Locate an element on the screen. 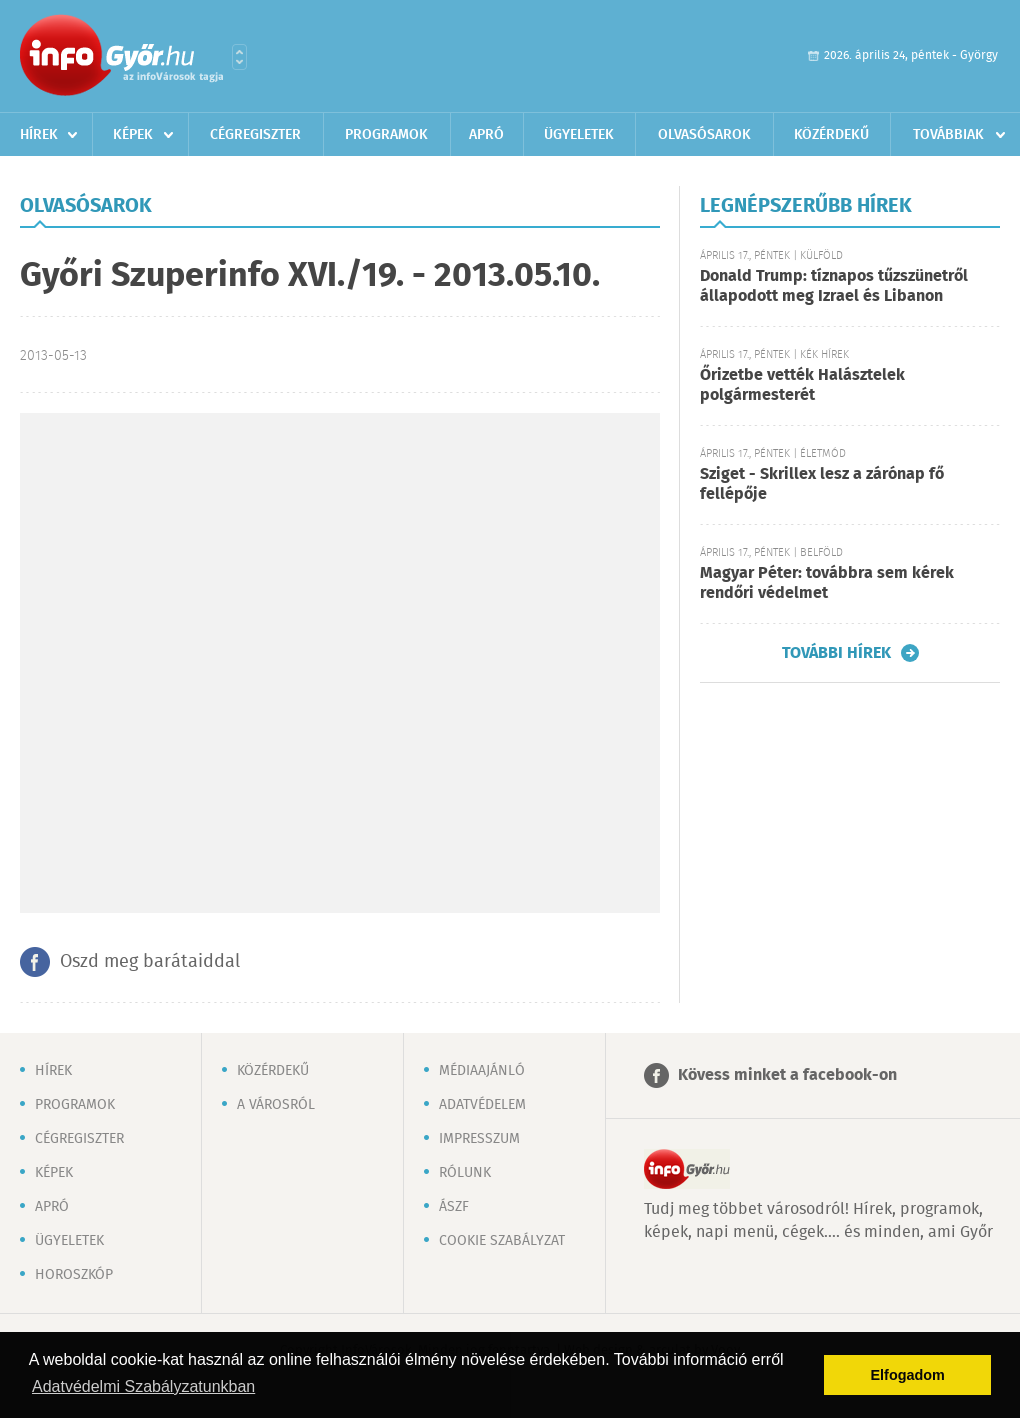 Image resolution: width=1020 pixels, height=1418 pixels. Programok is located at coordinates (386, 135).